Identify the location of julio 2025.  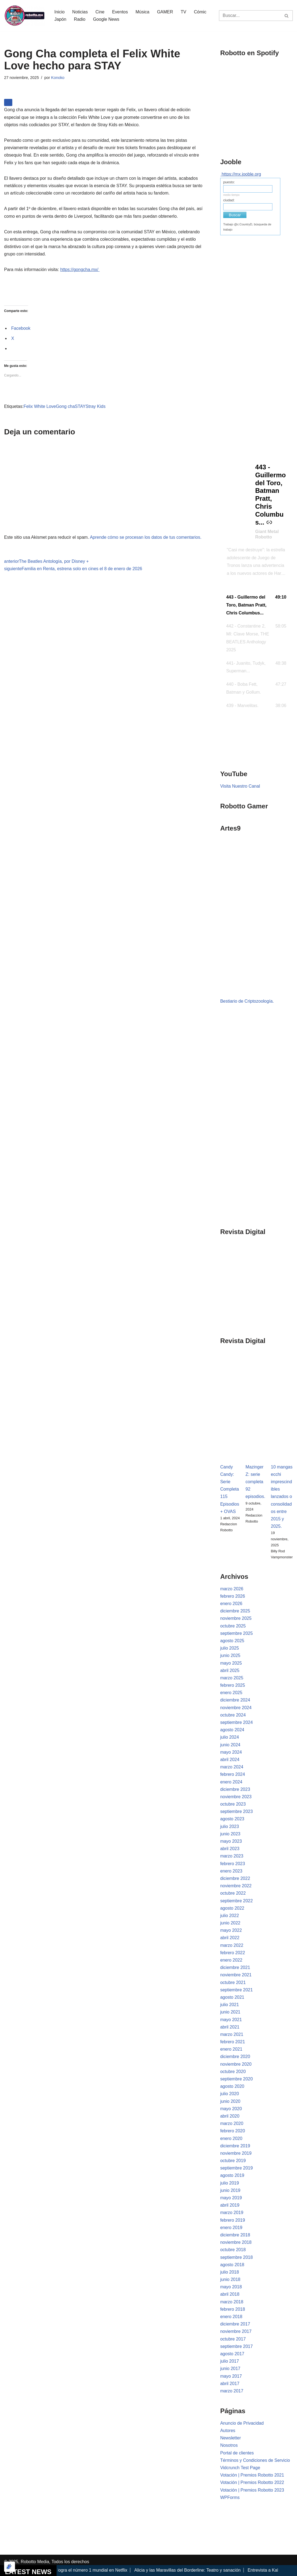
(229, 1648).